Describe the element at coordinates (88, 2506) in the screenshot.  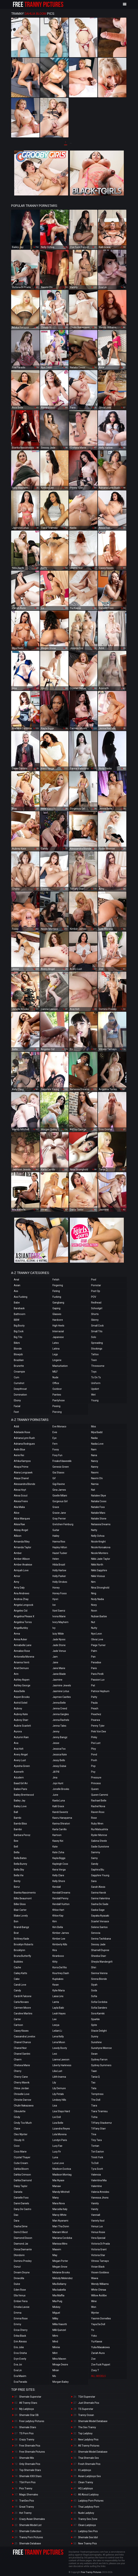
I see `Thai Ladyboy Porn` at that location.